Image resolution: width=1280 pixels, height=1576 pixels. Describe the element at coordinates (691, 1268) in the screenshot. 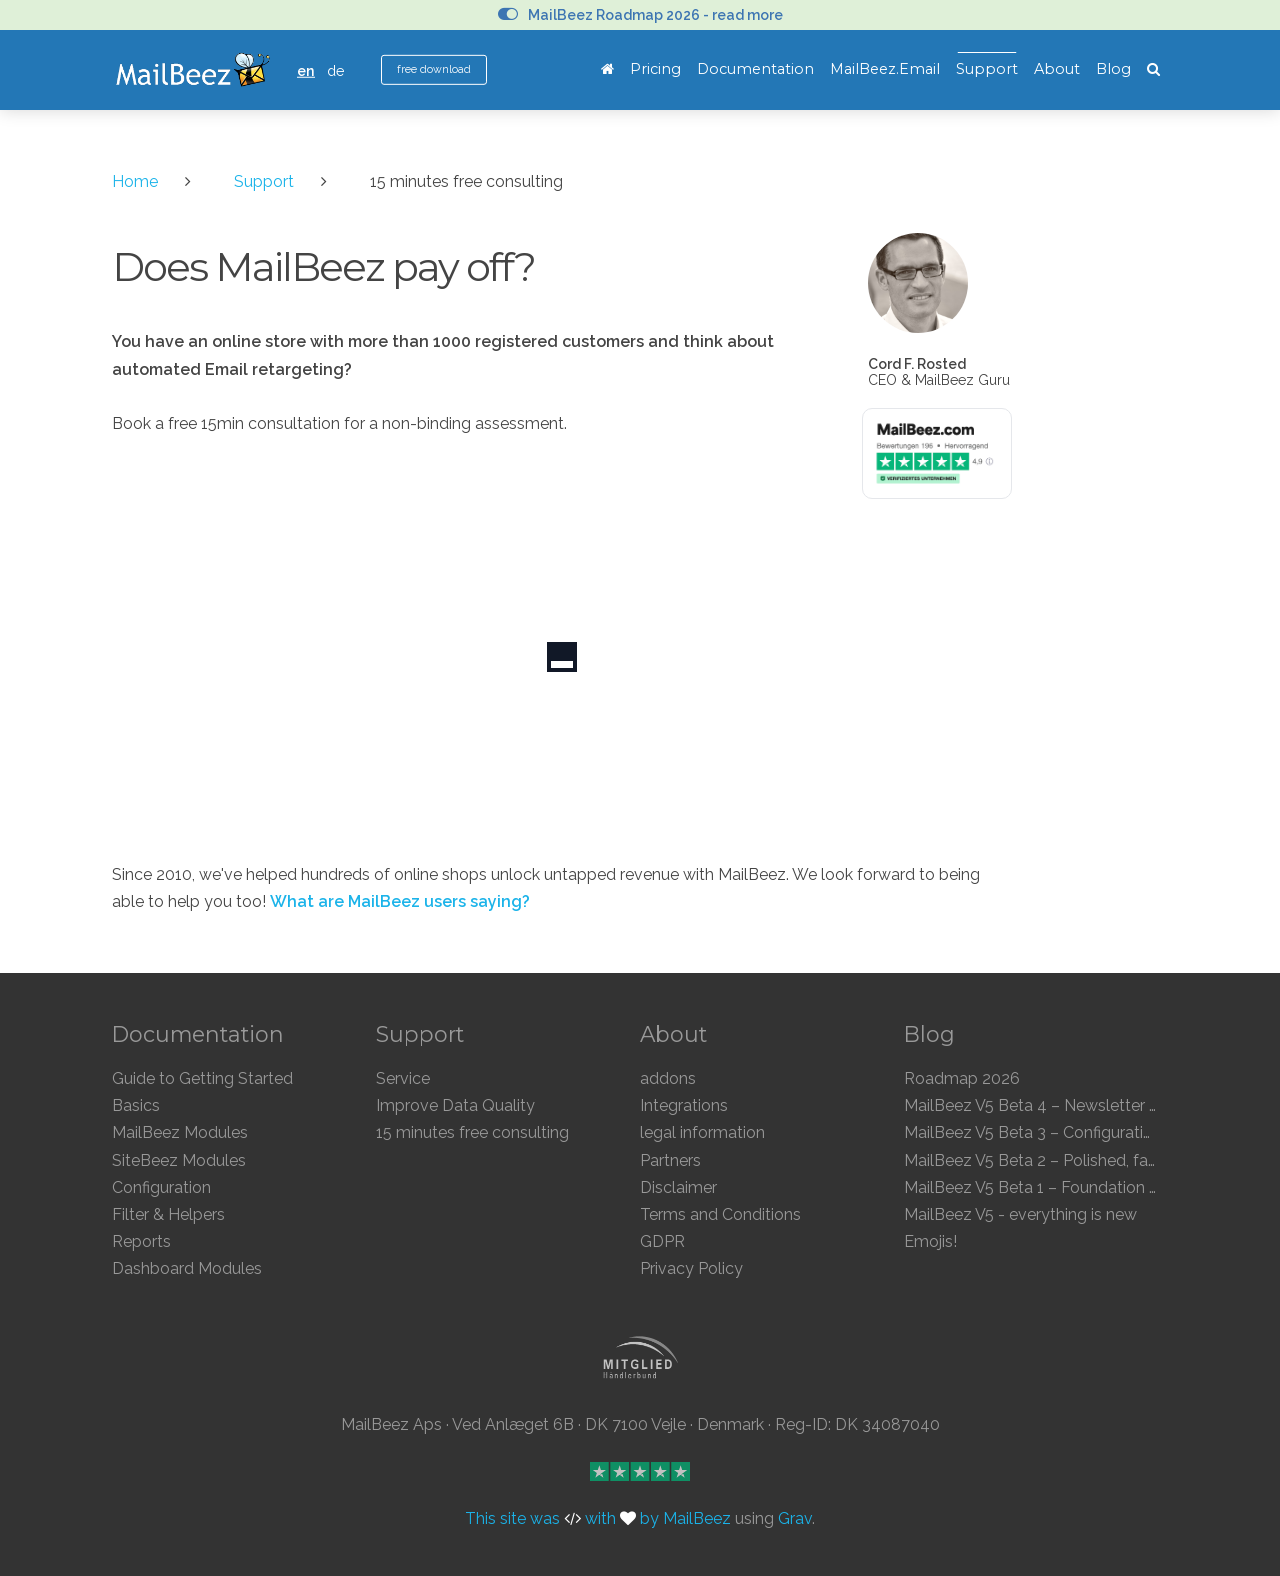

I see `Privacy Policy` at that location.